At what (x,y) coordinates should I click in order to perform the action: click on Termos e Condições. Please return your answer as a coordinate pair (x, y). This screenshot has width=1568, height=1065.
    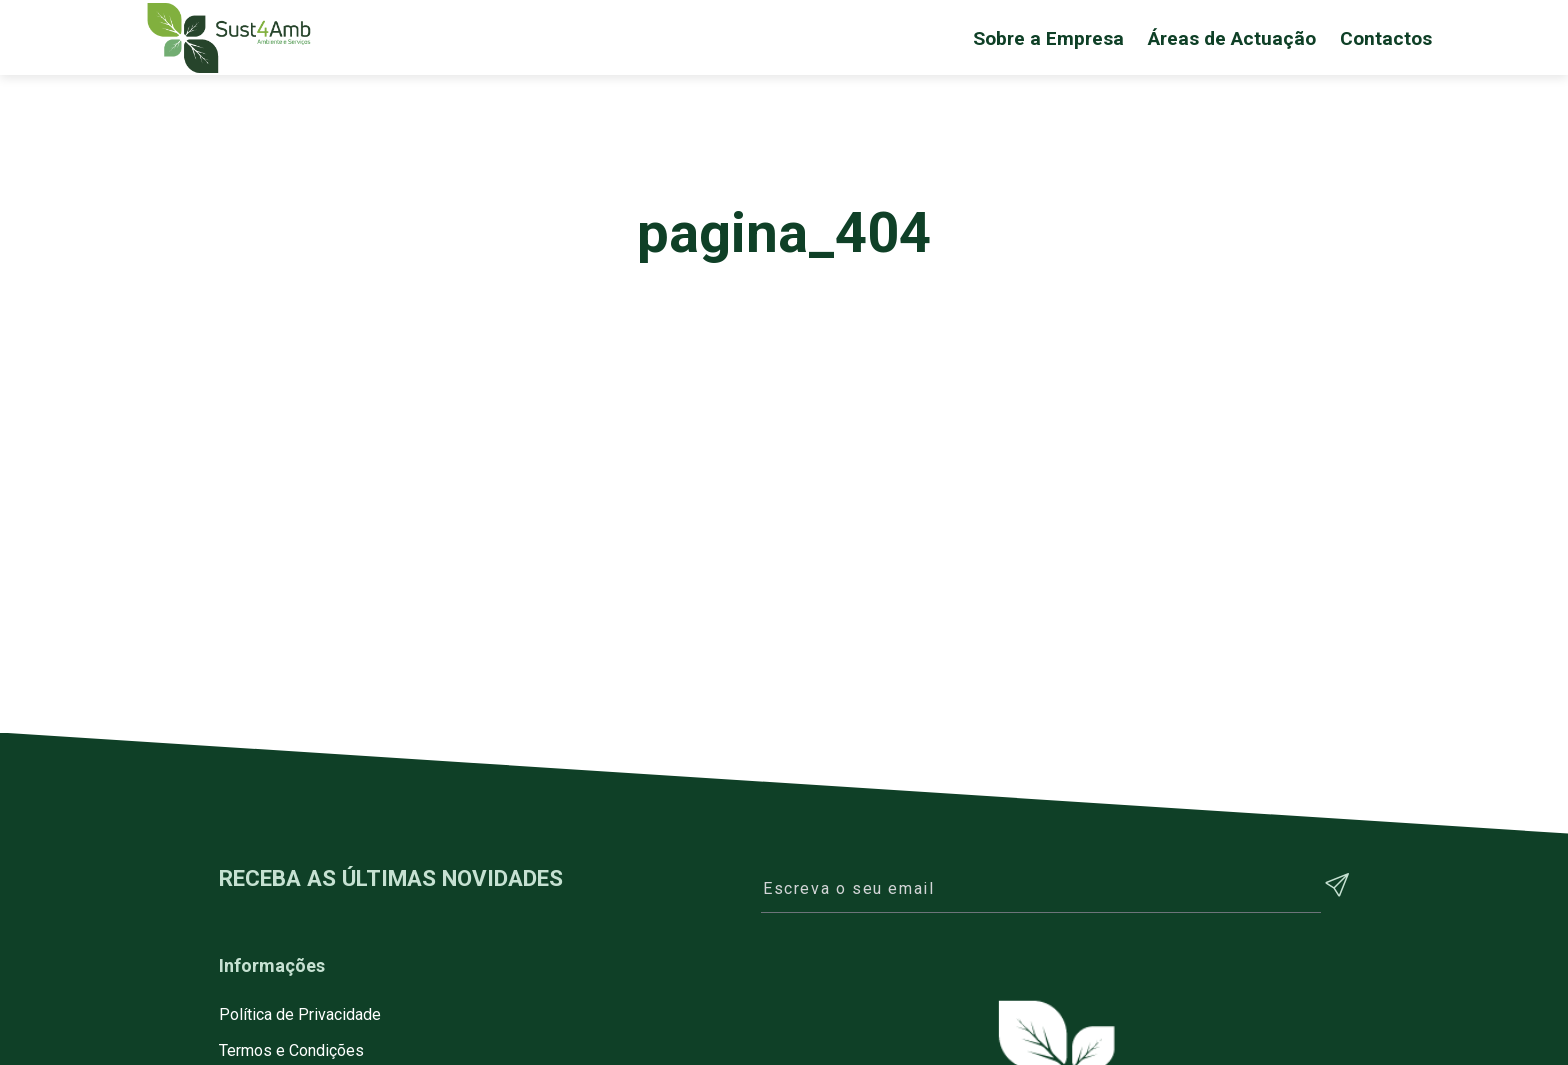
    Looking at the image, I should click on (291, 1050).